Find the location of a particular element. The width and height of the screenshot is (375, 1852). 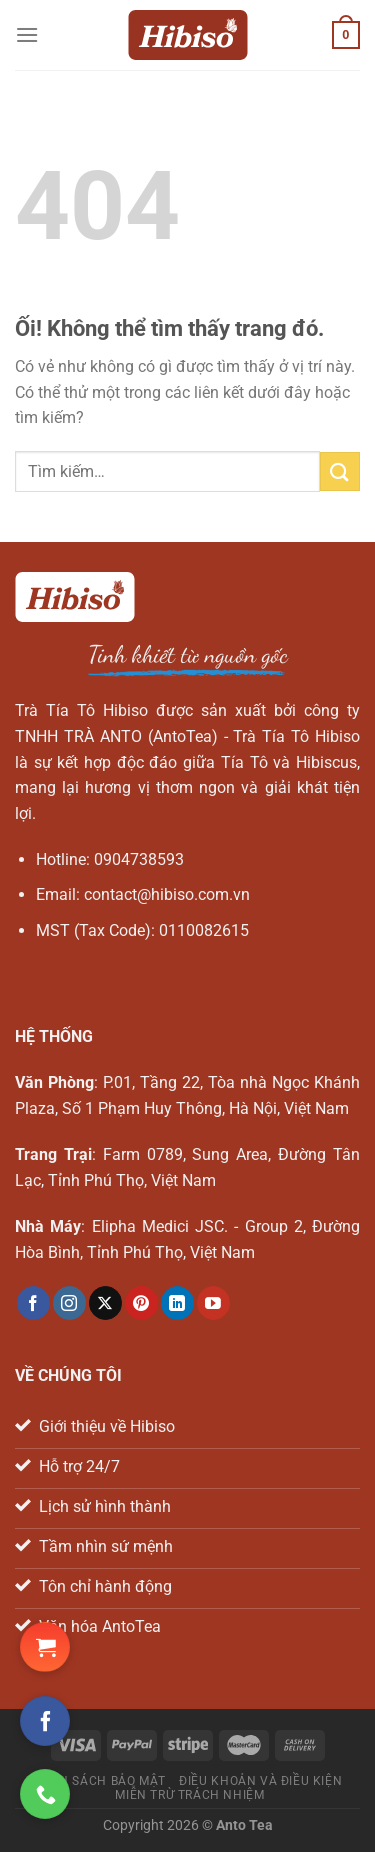

[Gọi ngay cho chúng tôi] is located at coordinates (45, 1794).